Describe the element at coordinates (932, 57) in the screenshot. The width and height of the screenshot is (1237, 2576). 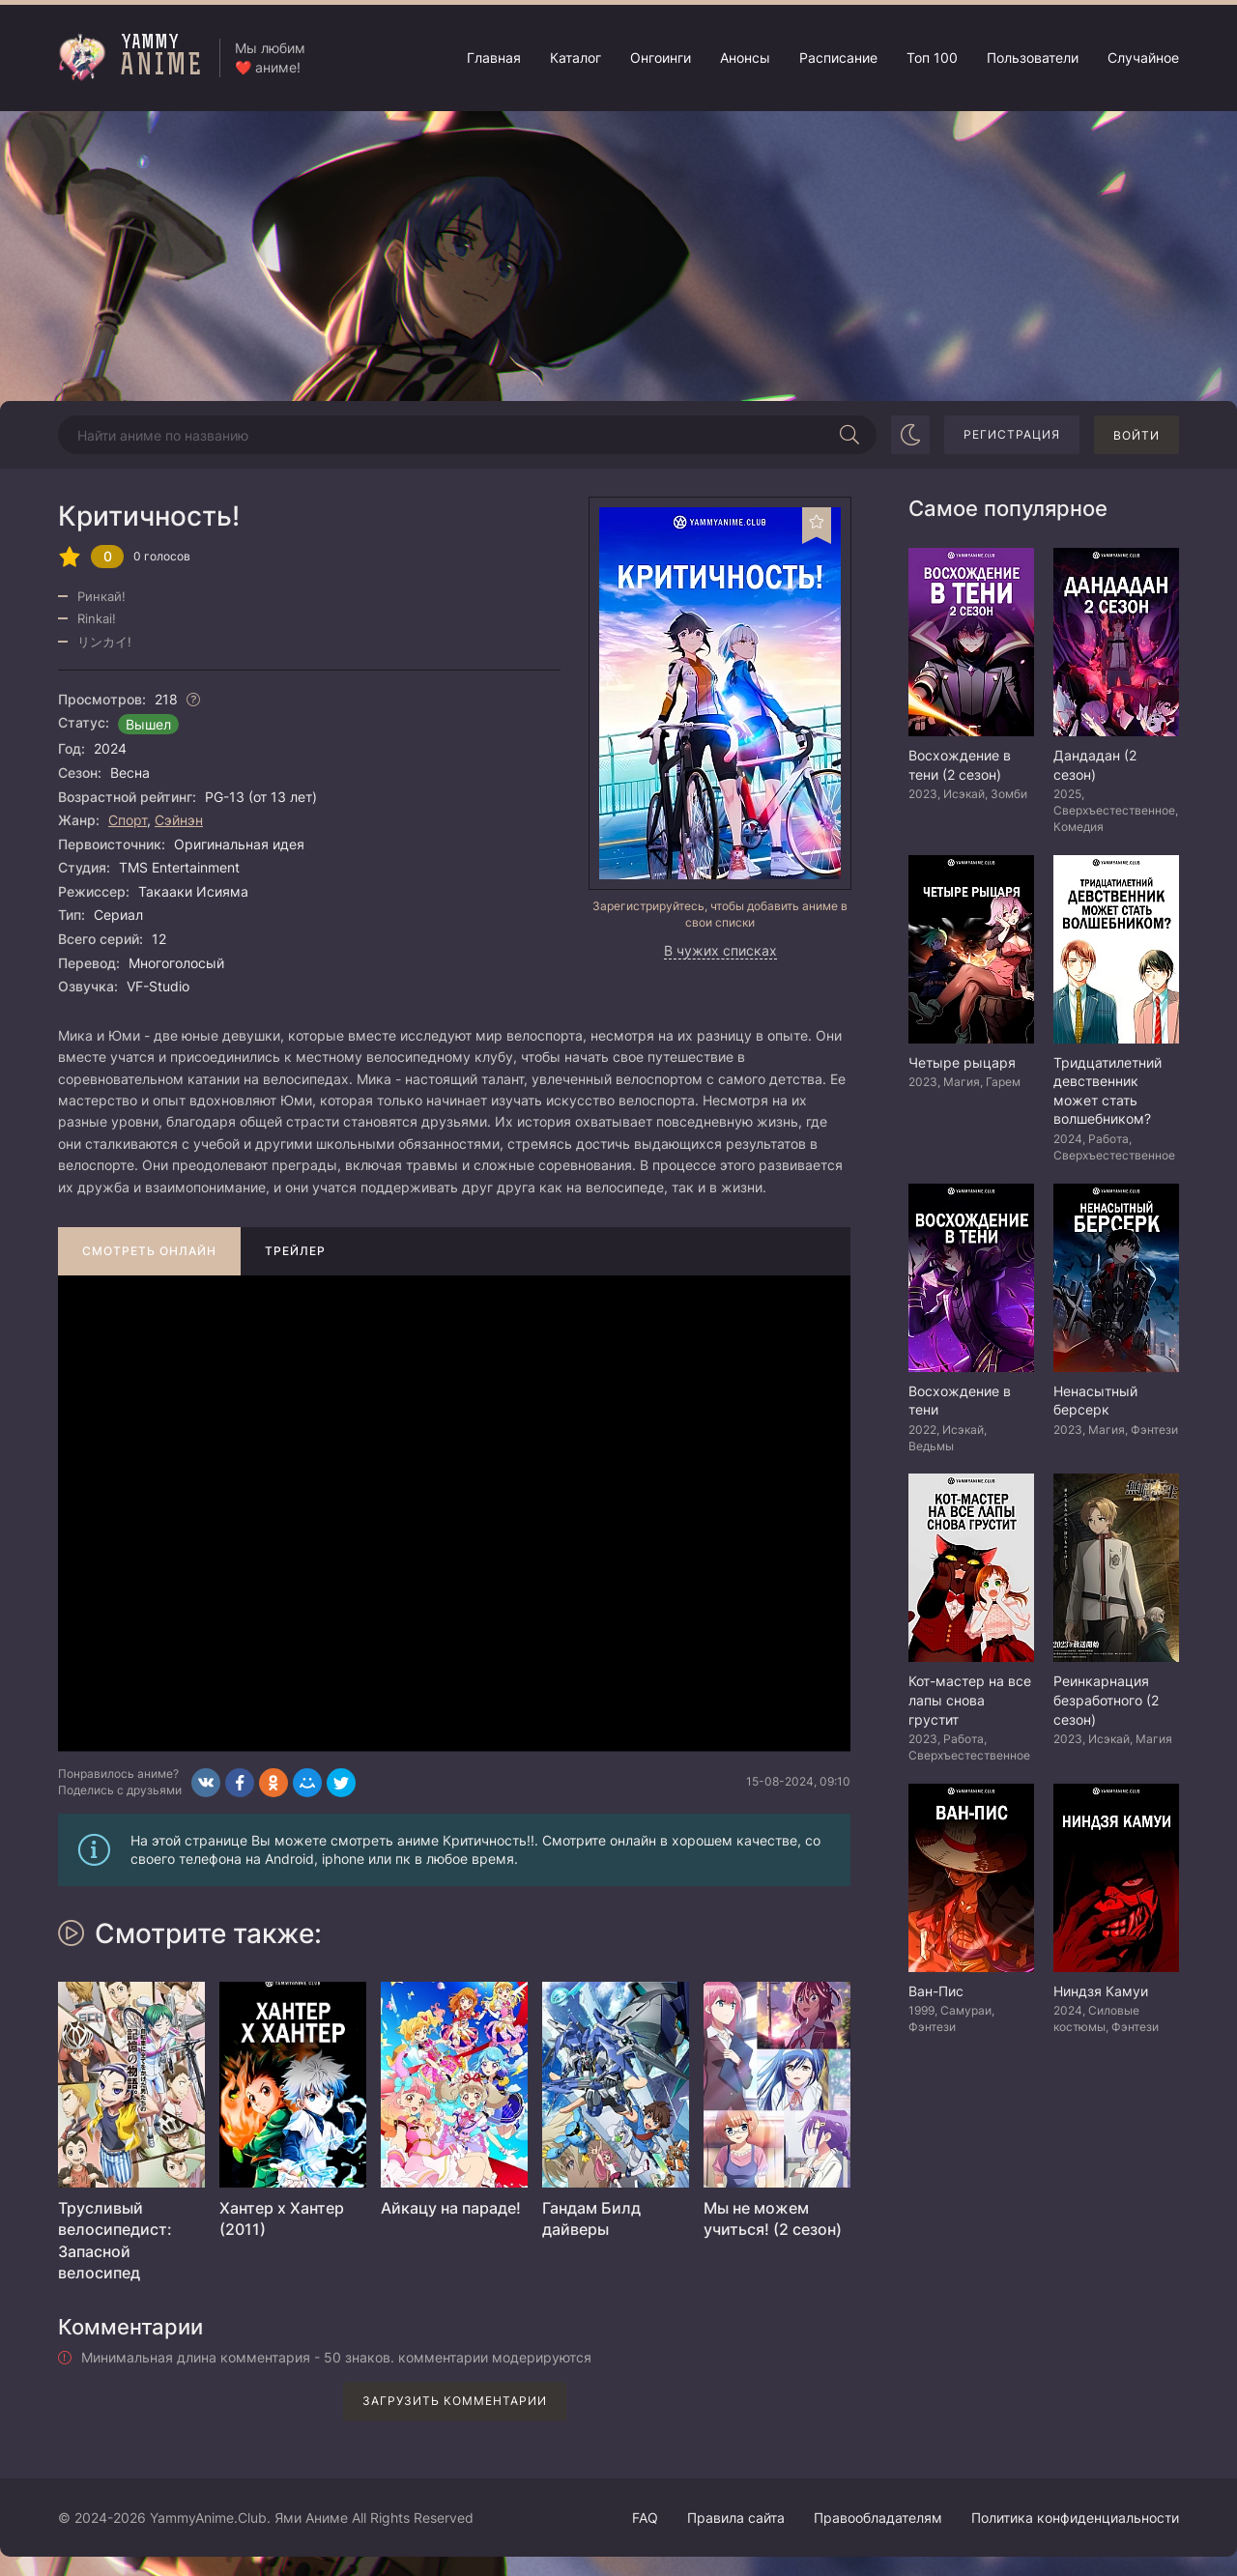
I see `Топ 100` at that location.